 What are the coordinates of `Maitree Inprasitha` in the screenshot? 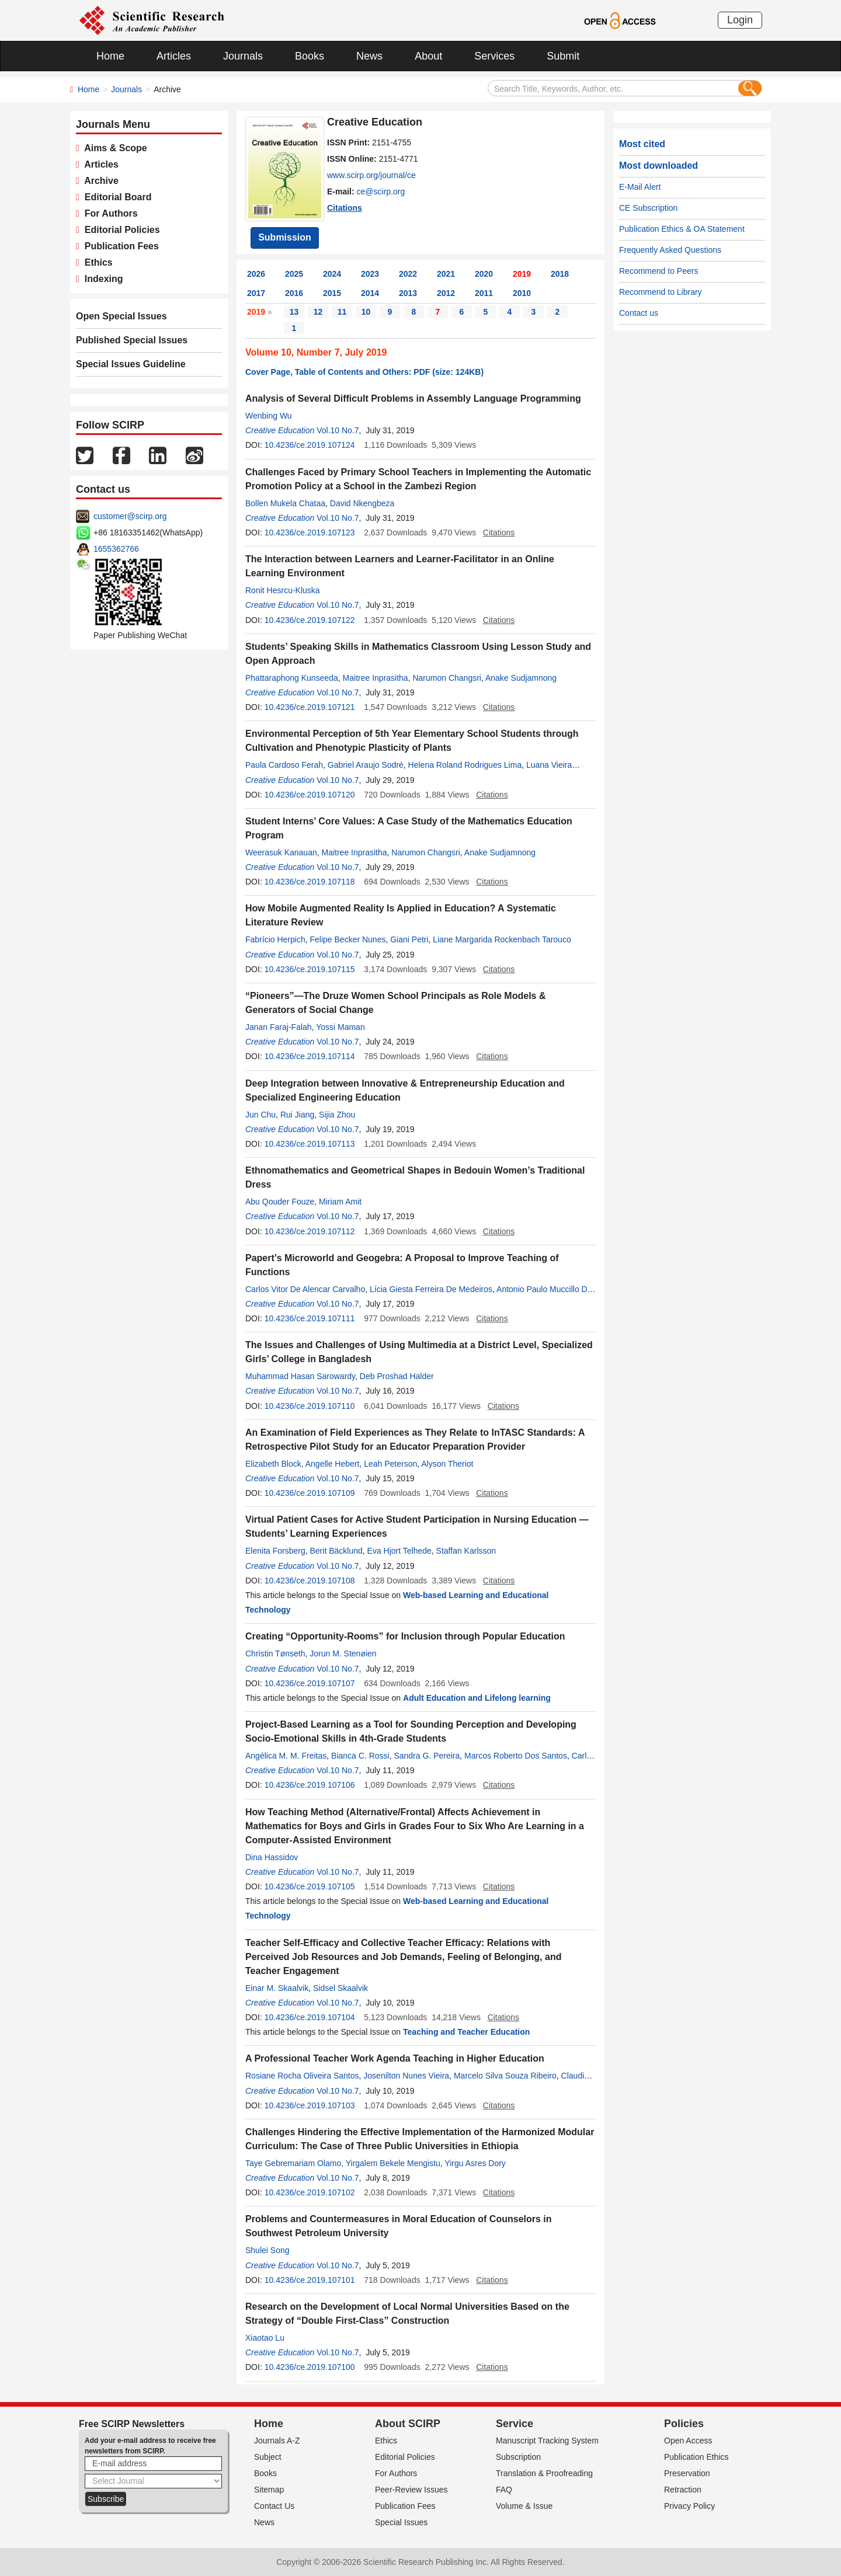 It's located at (375, 678).